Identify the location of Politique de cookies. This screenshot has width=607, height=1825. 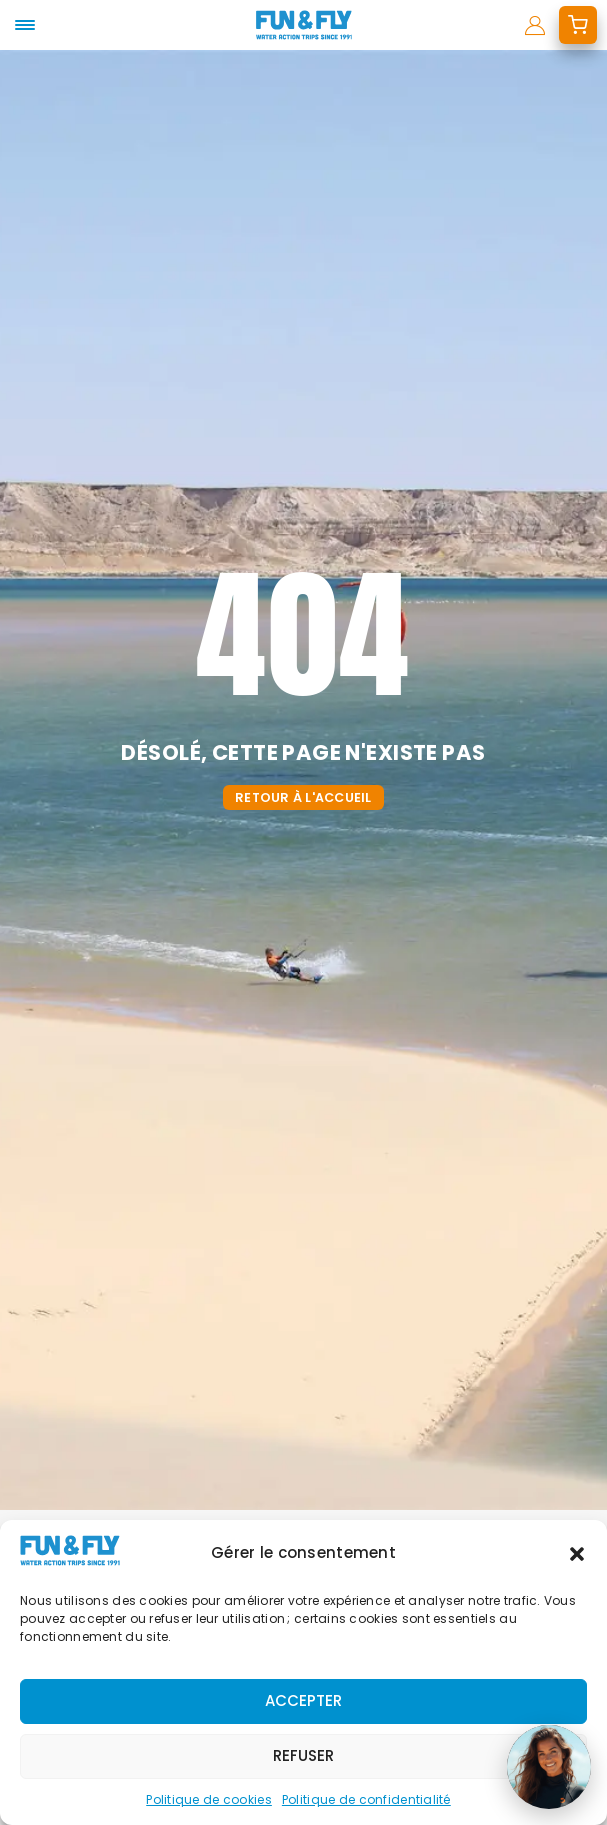
(209, 1799).